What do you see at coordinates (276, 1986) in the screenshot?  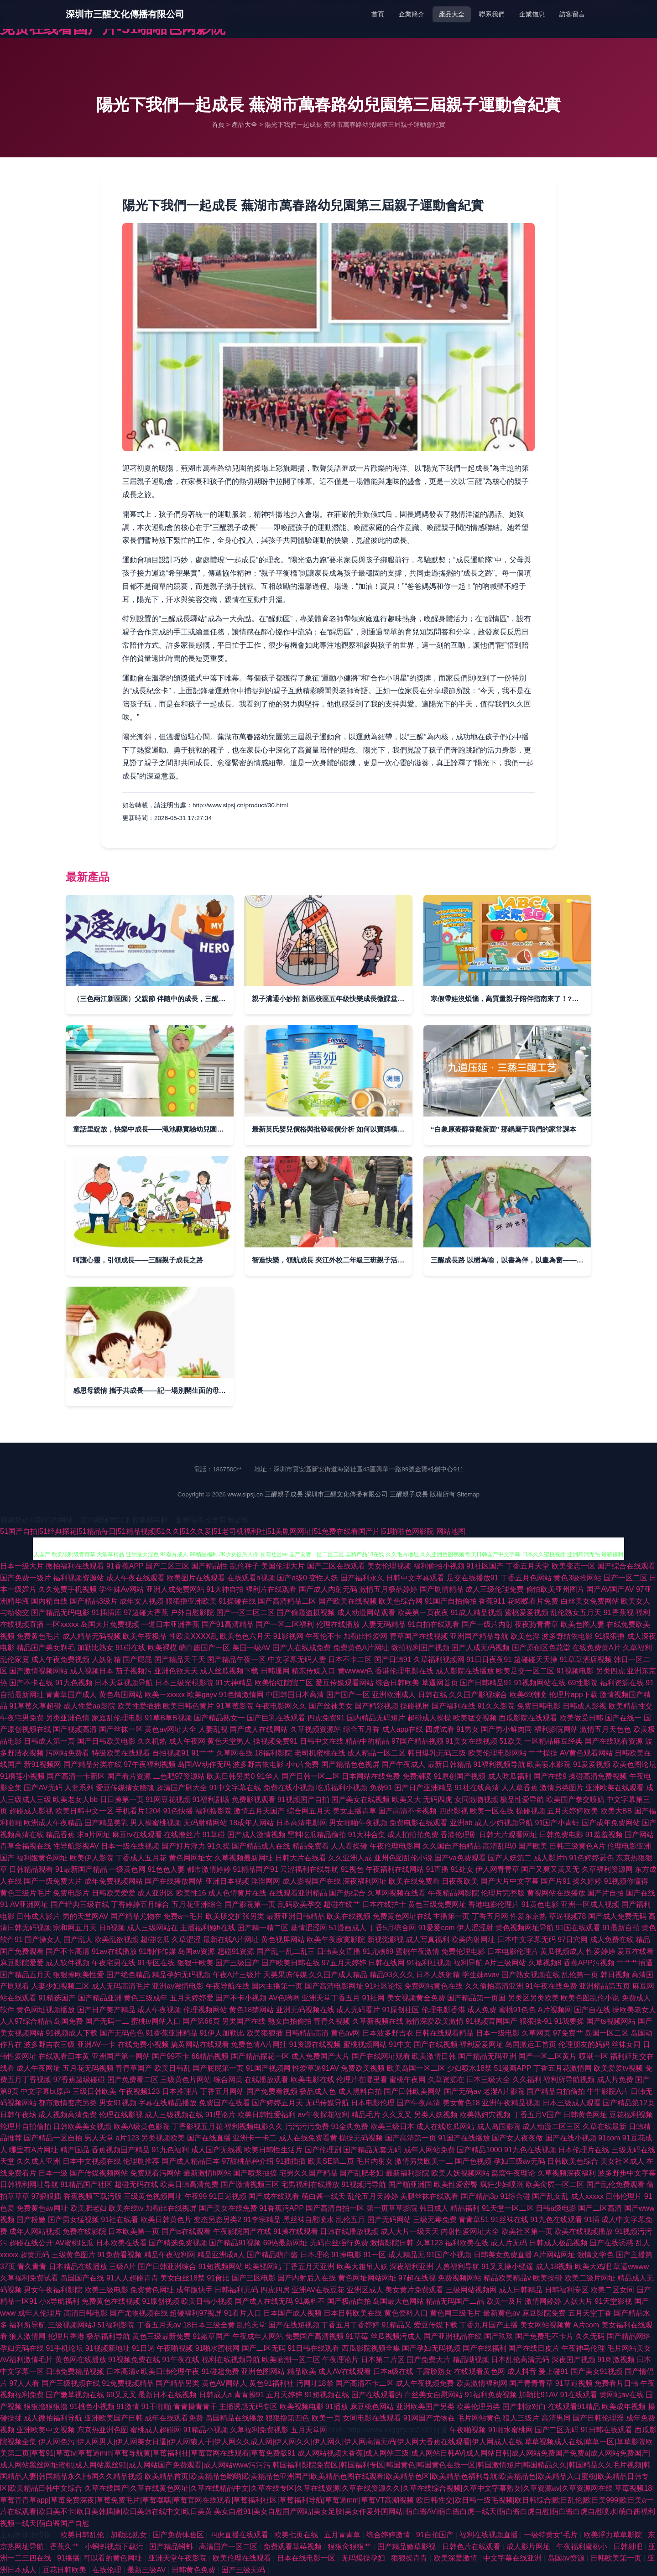 I see `国内主播第一页` at bounding box center [276, 1986].